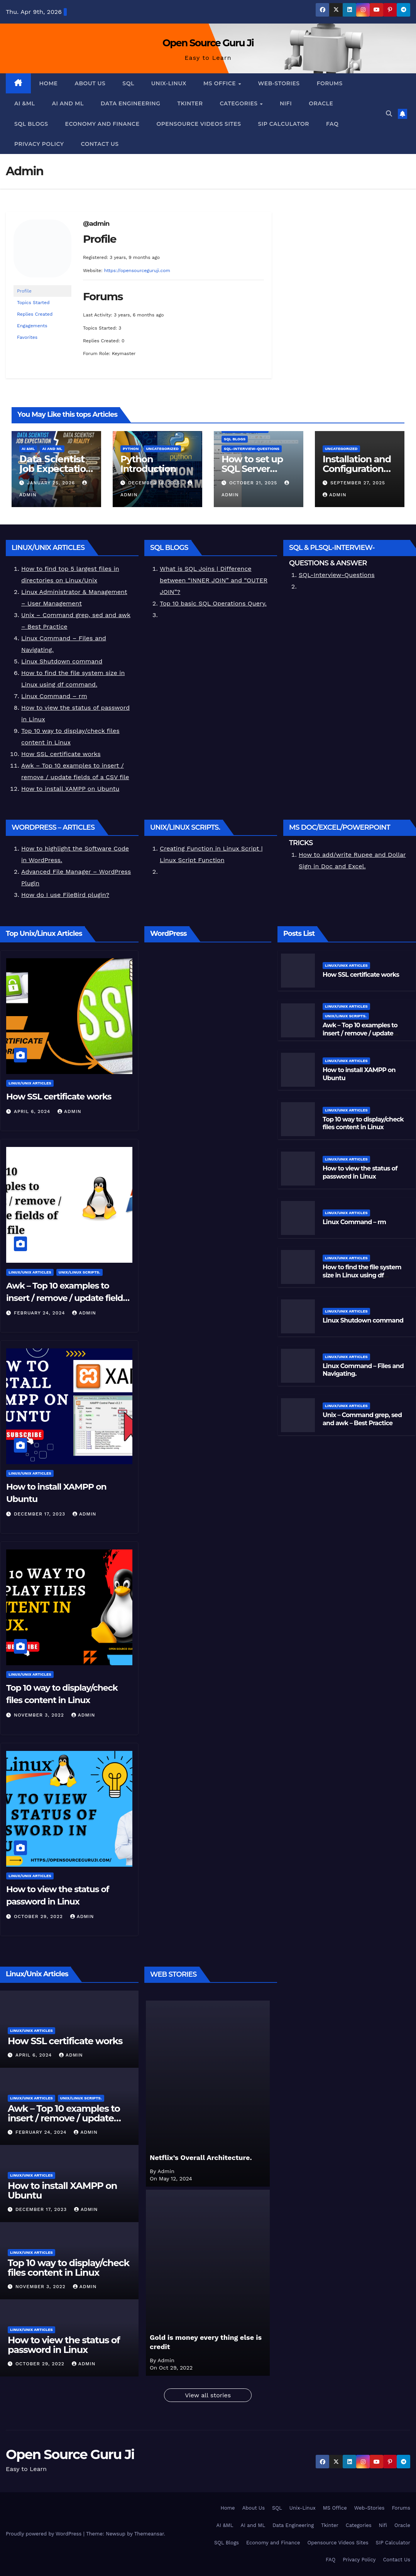  What do you see at coordinates (32, 325) in the screenshot?
I see `Engagements` at bounding box center [32, 325].